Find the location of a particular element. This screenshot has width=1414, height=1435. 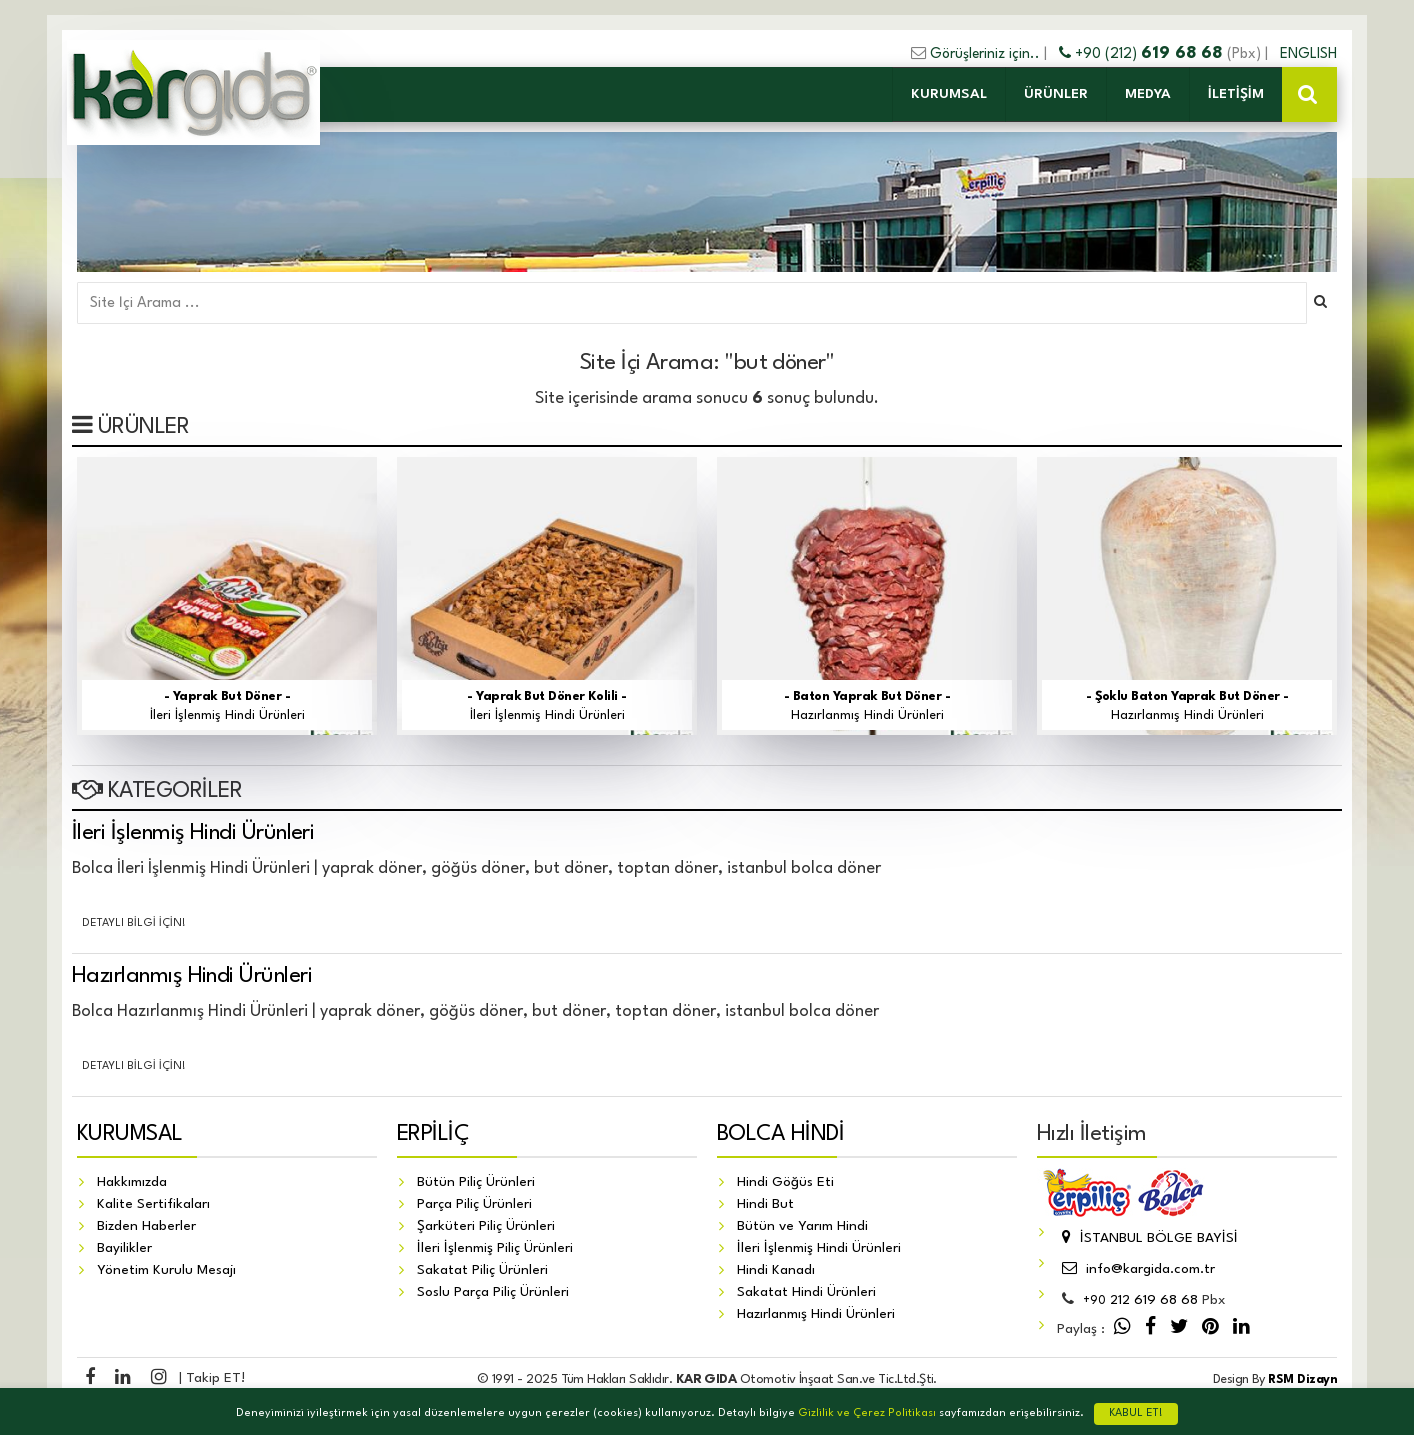

ERPİLİÇ is located at coordinates (433, 1134).